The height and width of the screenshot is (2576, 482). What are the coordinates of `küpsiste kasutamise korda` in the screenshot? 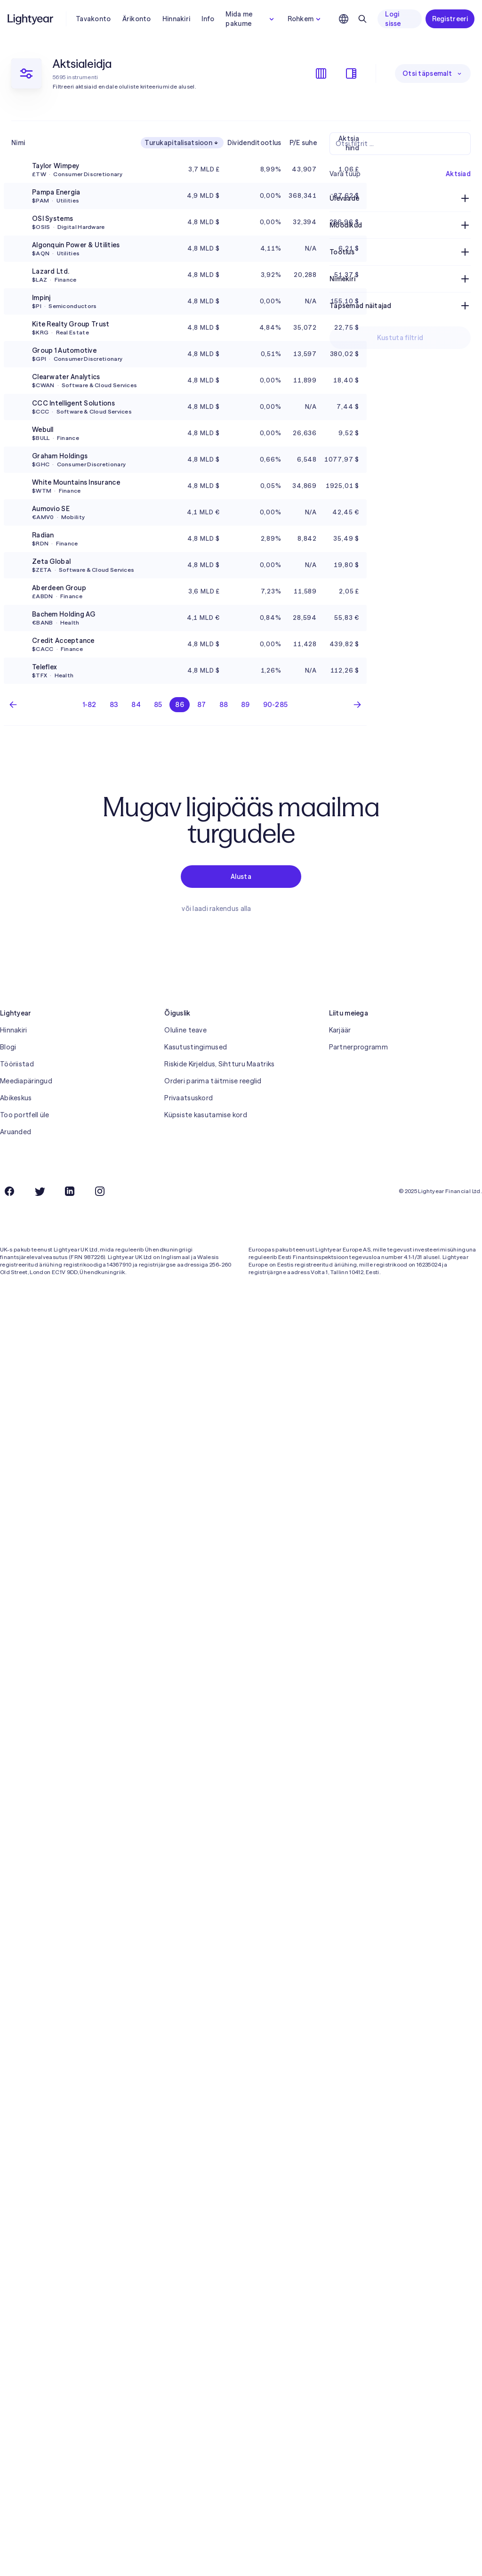 It's located at (316, 2564).